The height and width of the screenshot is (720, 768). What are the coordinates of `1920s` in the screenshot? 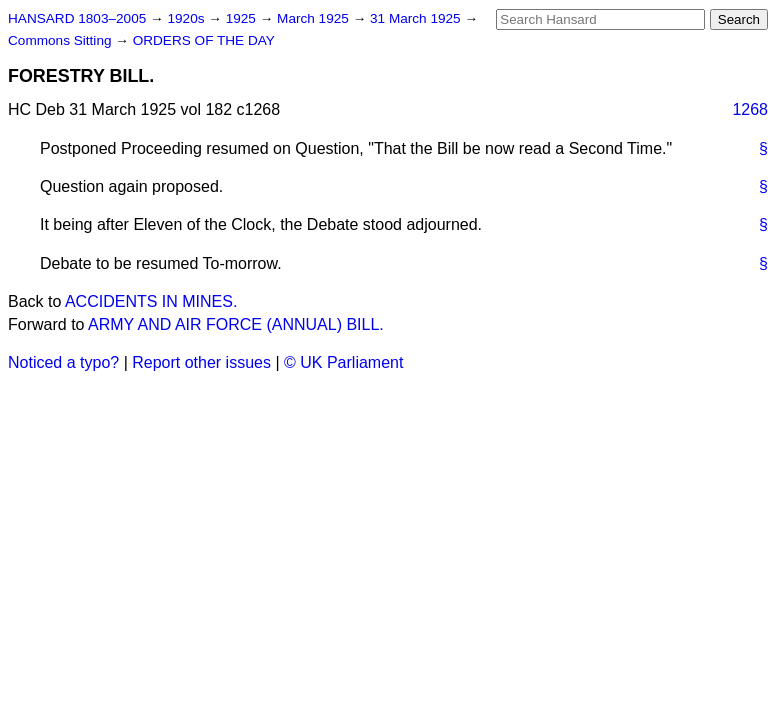 It's located at (187, 18).